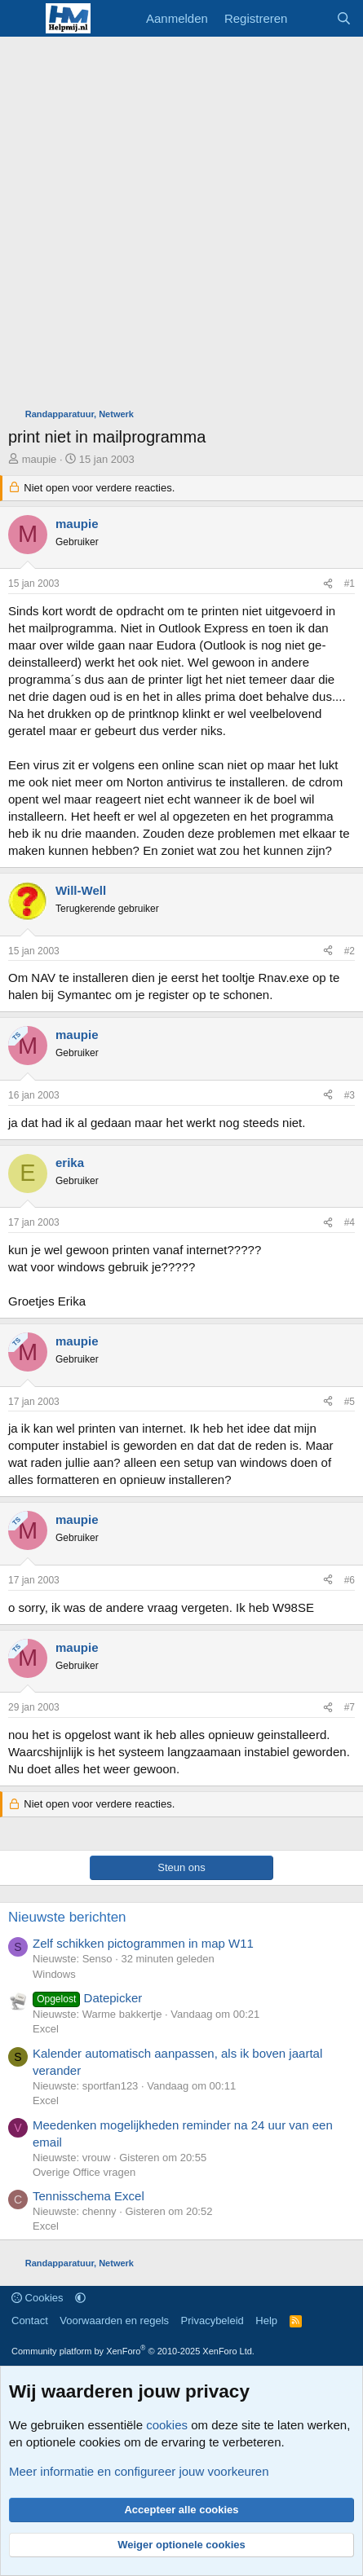  What do you see at coordinates (349, 1580) in the screenshot?
I see `#6` at bounding box center [349, 1580].